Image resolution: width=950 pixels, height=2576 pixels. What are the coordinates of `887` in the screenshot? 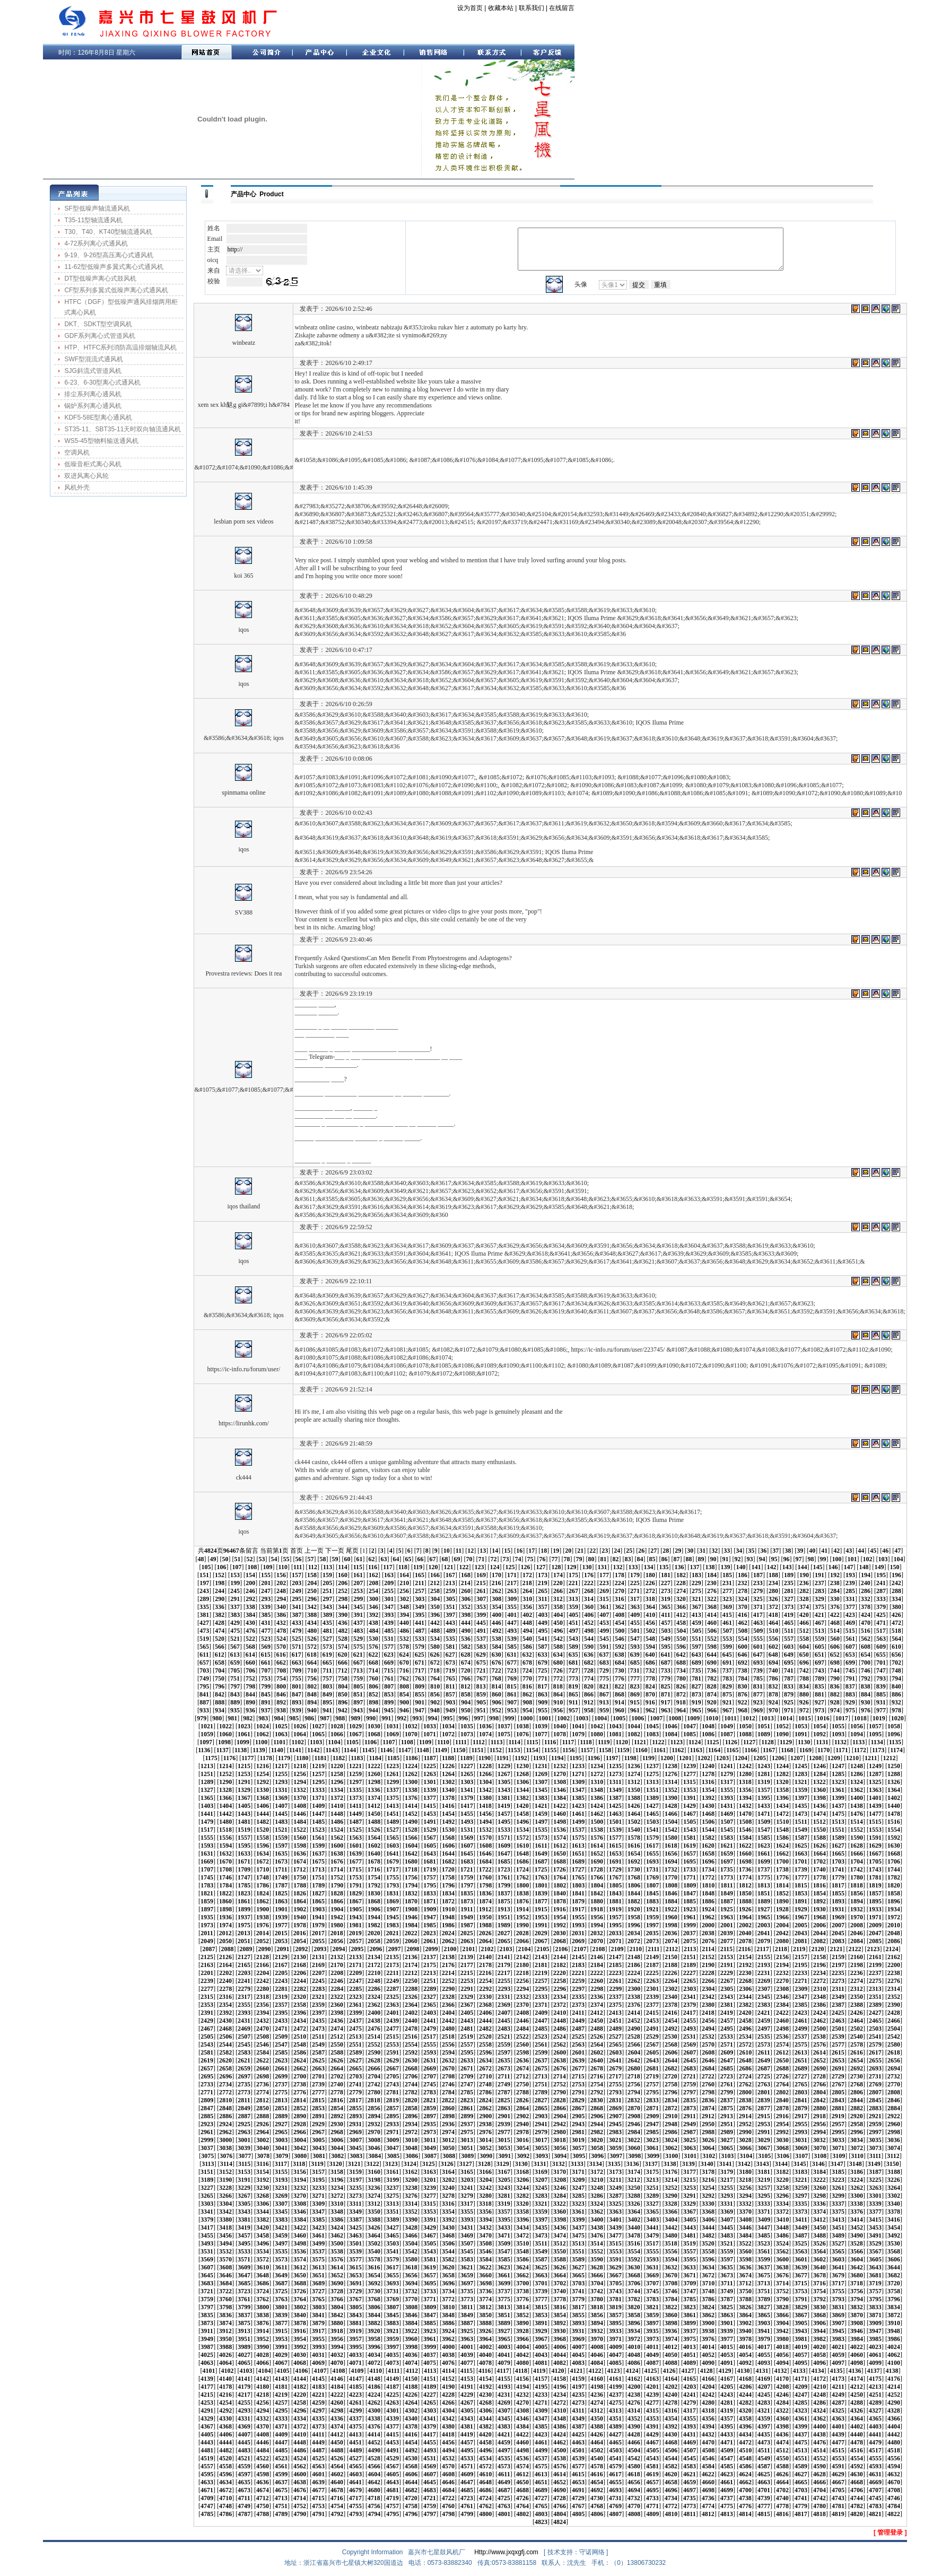 It's located at (204, 1702).